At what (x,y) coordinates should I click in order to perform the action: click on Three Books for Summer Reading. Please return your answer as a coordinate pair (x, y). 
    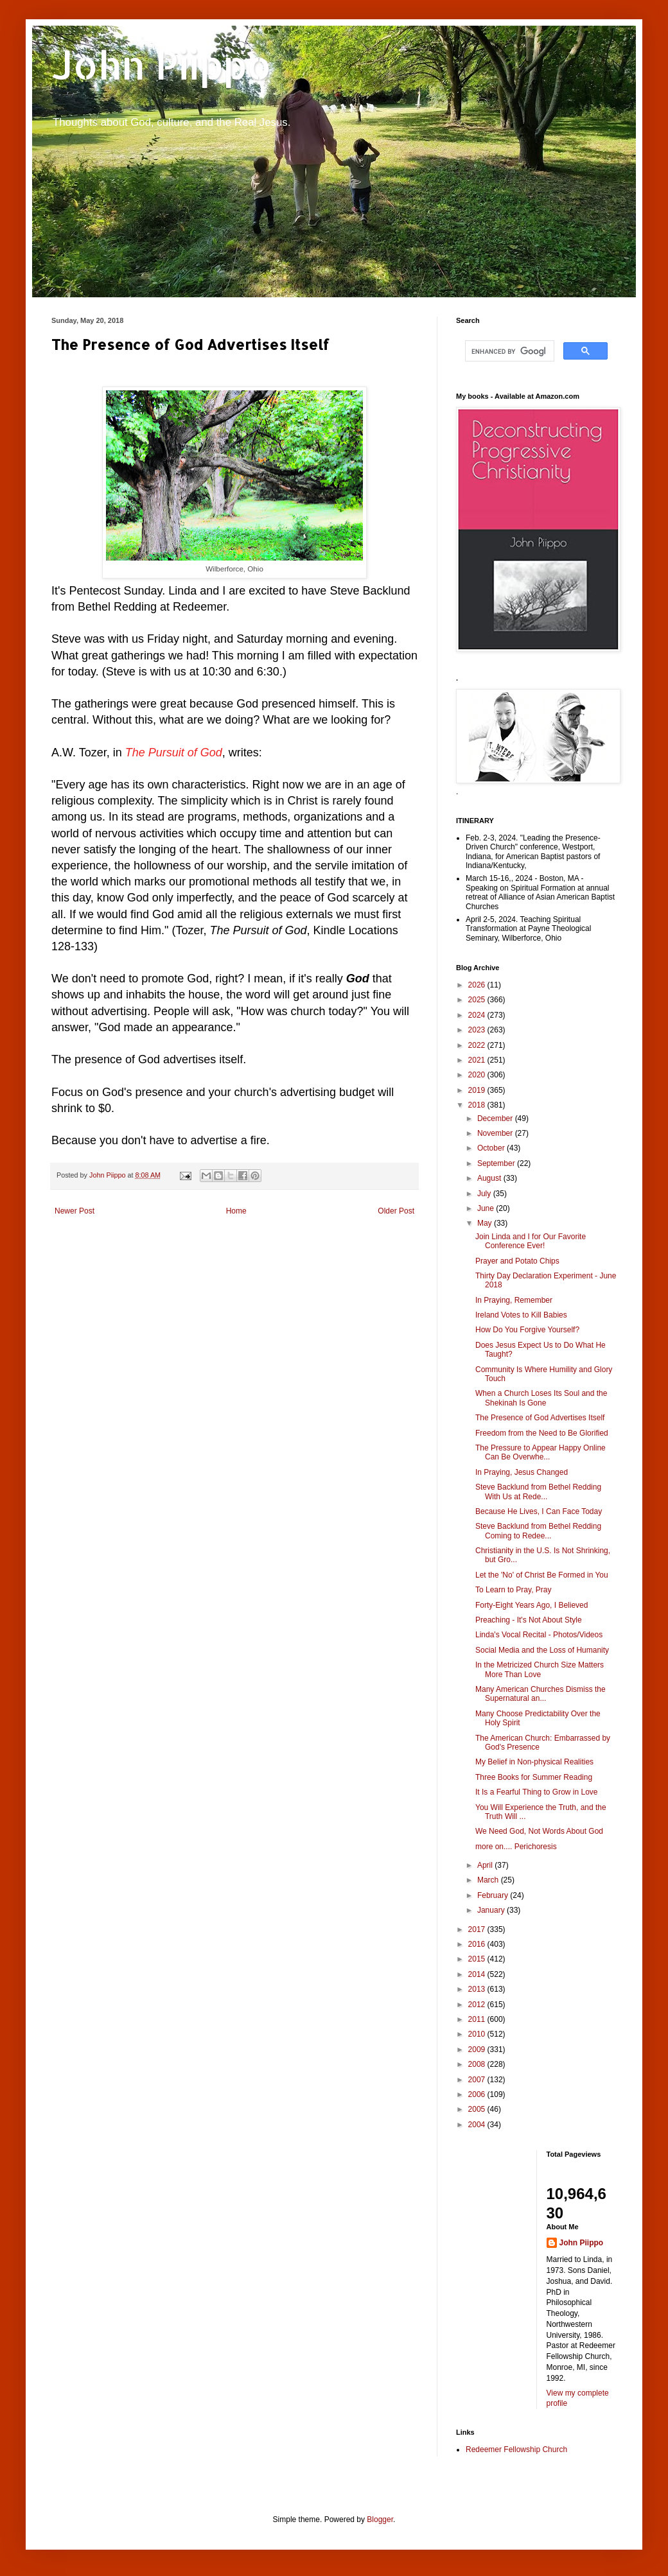
    Looking at the image, I should click on (533, 1777).